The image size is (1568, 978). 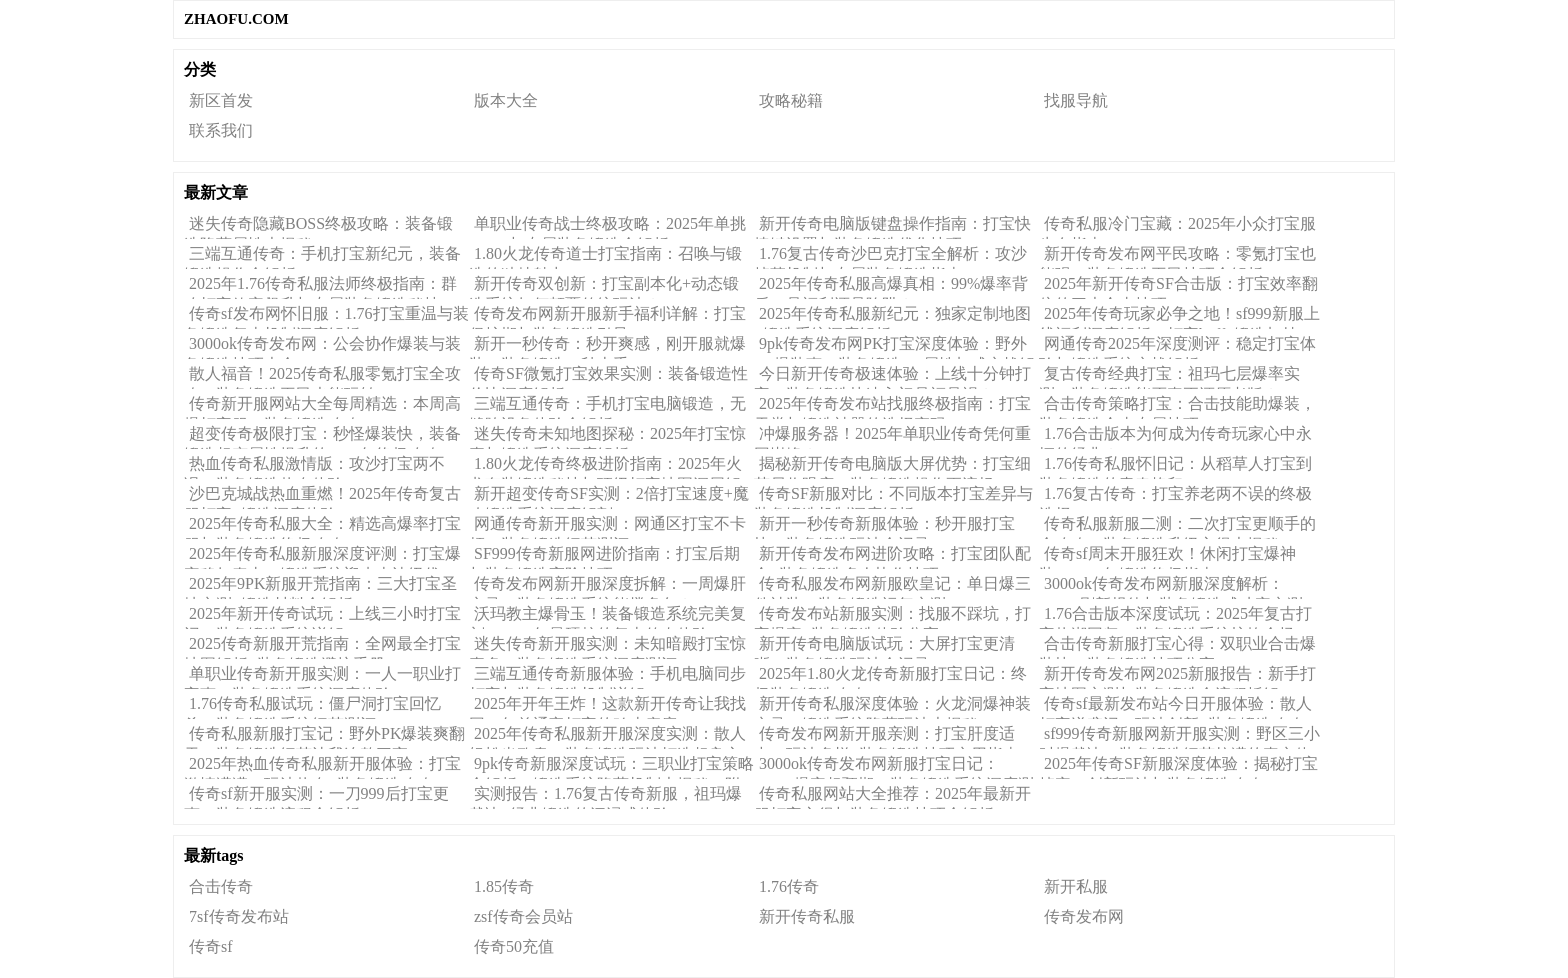 What do you see at coordinates (892, 467) in the screenshot?
I see `揭秘新开传奇电脑版大屏优势：打宝细节尽收眼底，装备锻造操作更流畅` at bounding box center [892, 467].